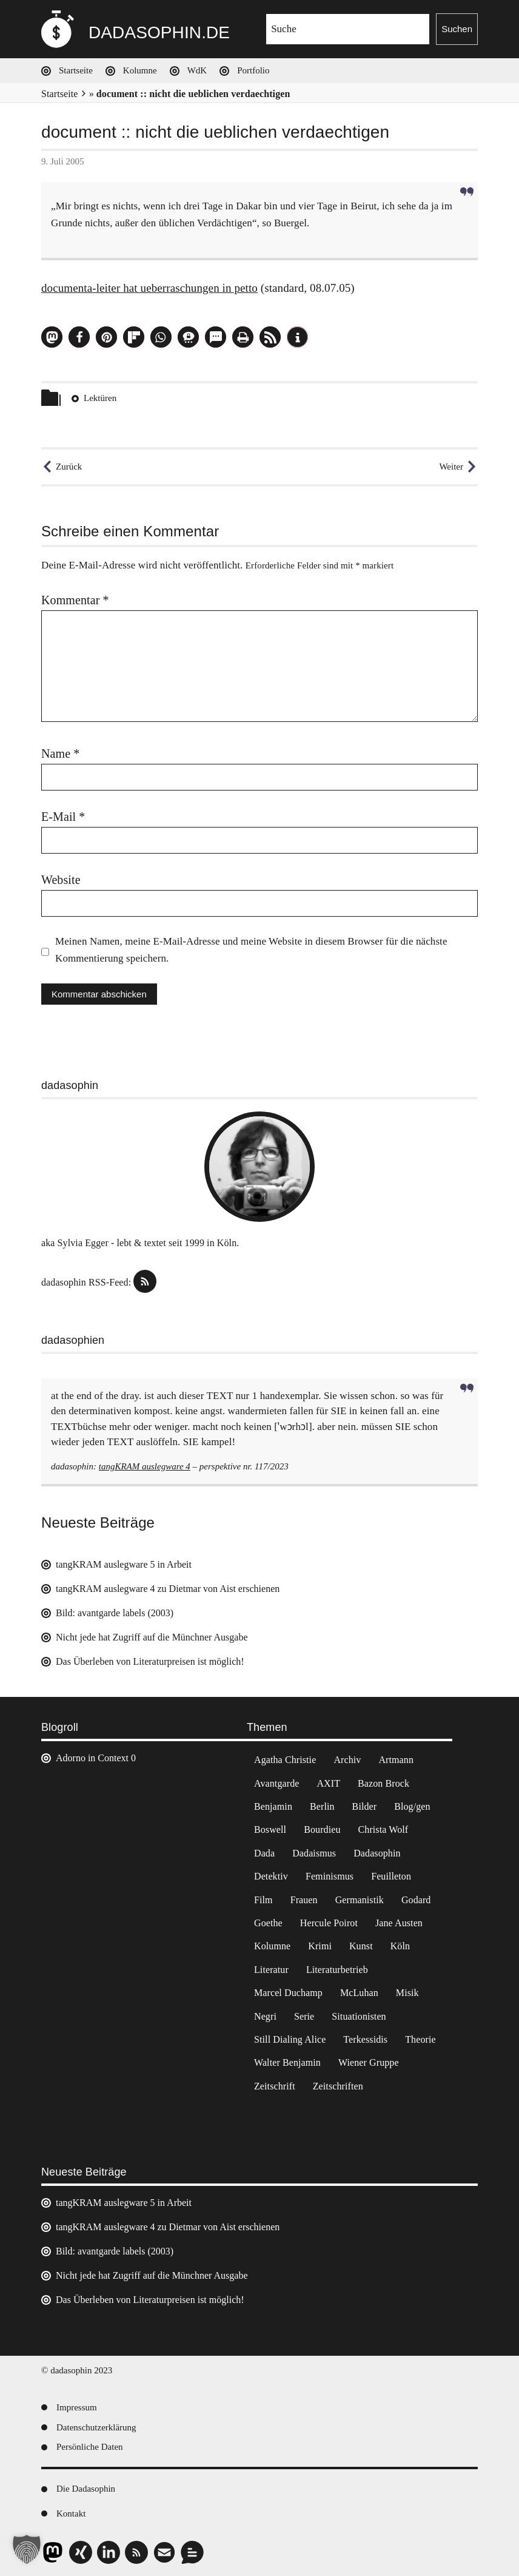 The height and width of the screenshot is (2576, 519). I want to click on Goethe [Goethe (3 Einträge)], so click(268, 1923).